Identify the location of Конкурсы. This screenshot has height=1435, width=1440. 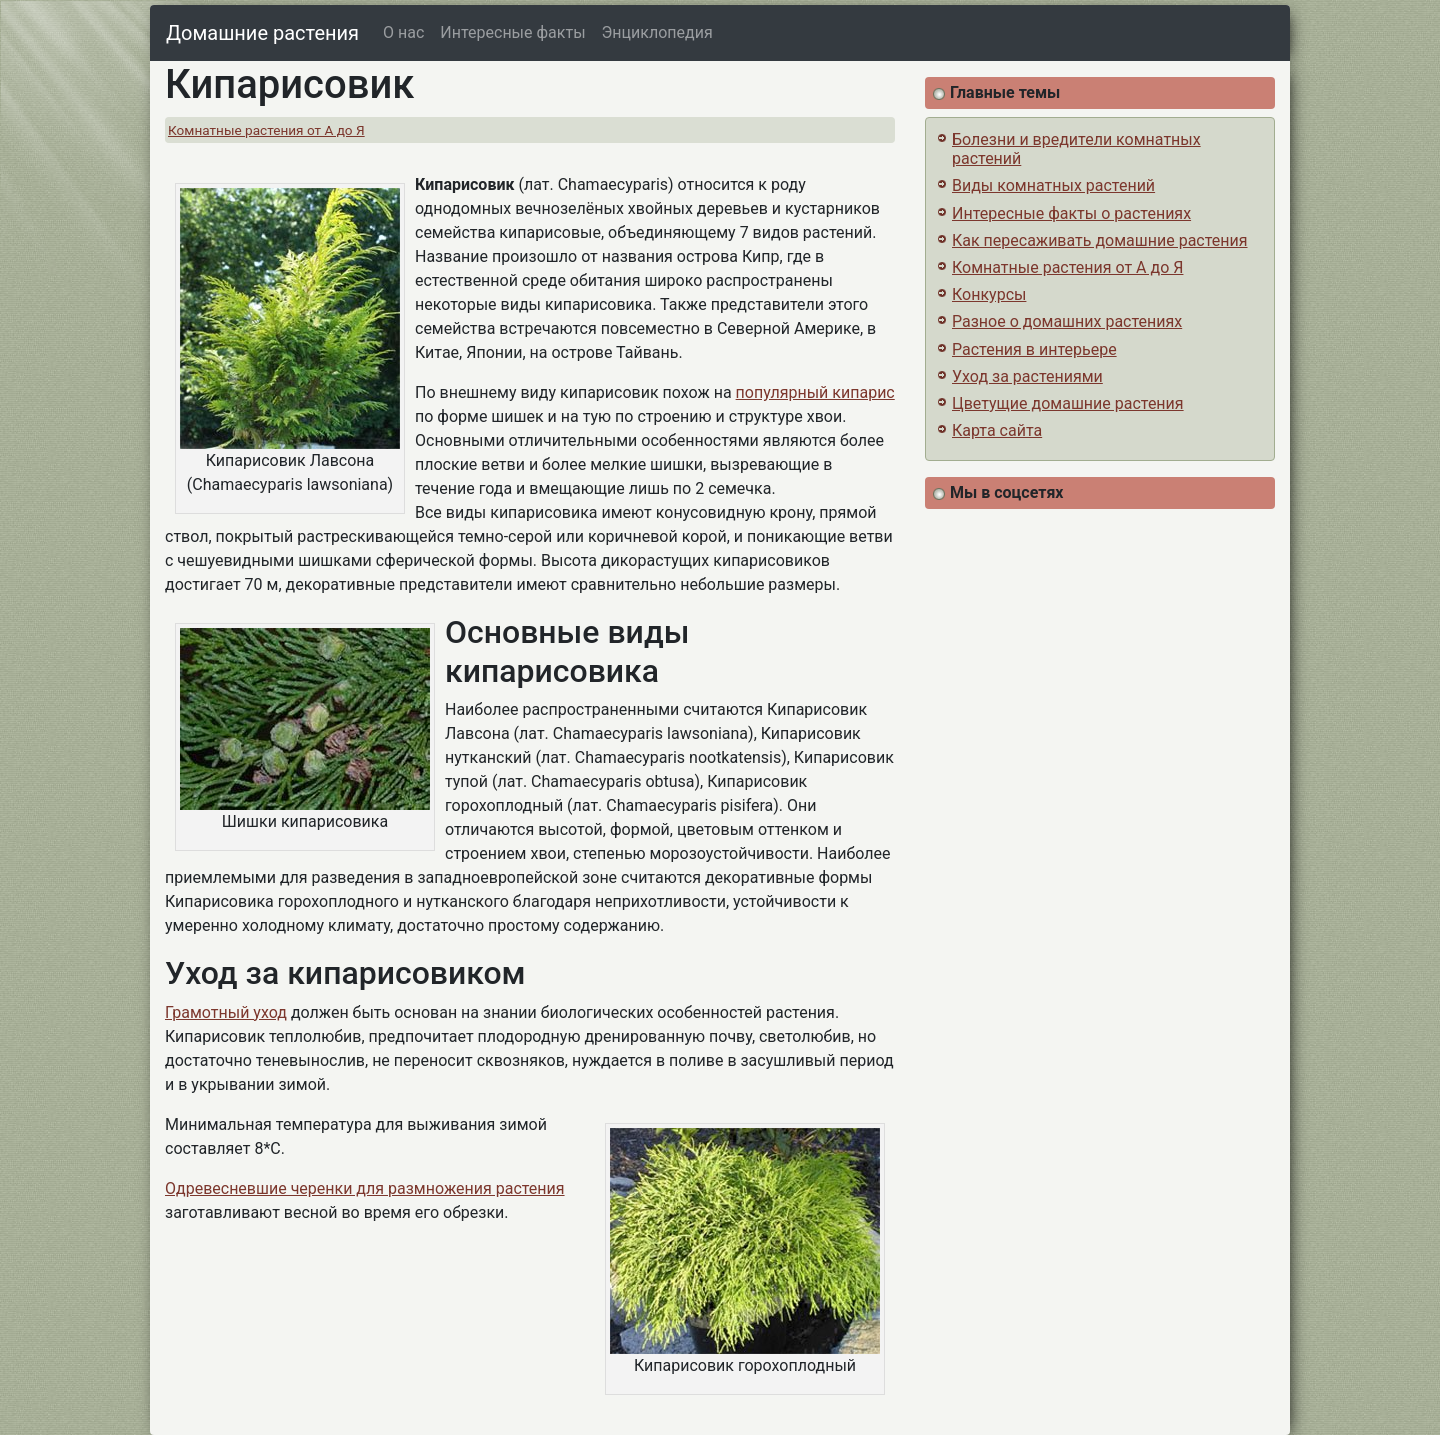
(989, 294).